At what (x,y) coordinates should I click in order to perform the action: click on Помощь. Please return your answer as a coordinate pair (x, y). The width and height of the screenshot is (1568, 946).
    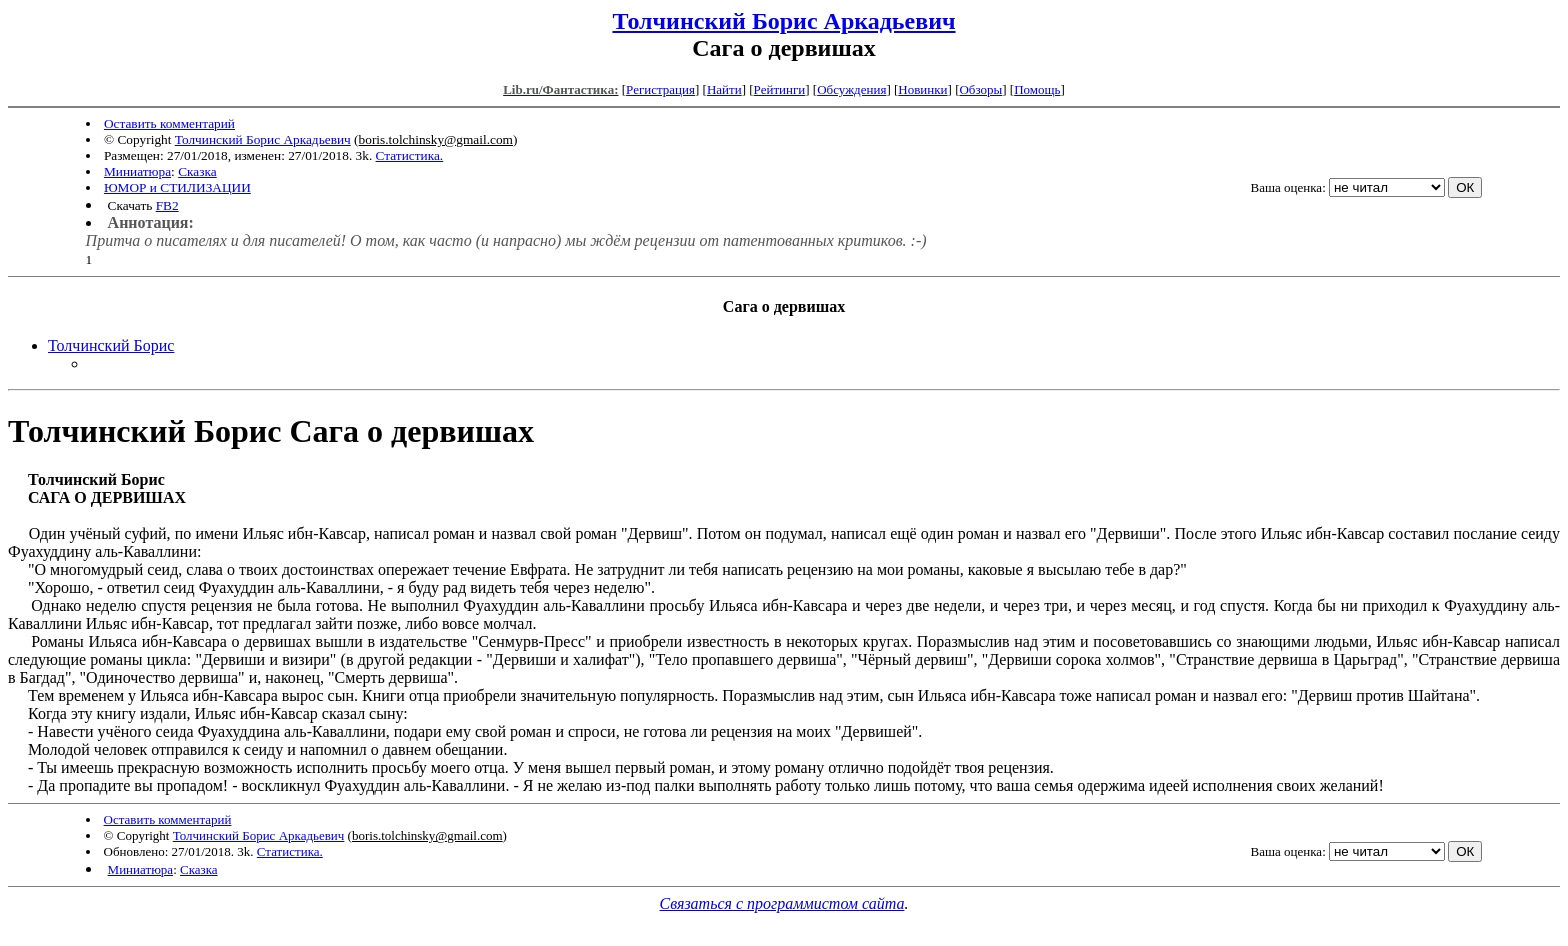
    Looking at the image, I should click on (1037, 89).